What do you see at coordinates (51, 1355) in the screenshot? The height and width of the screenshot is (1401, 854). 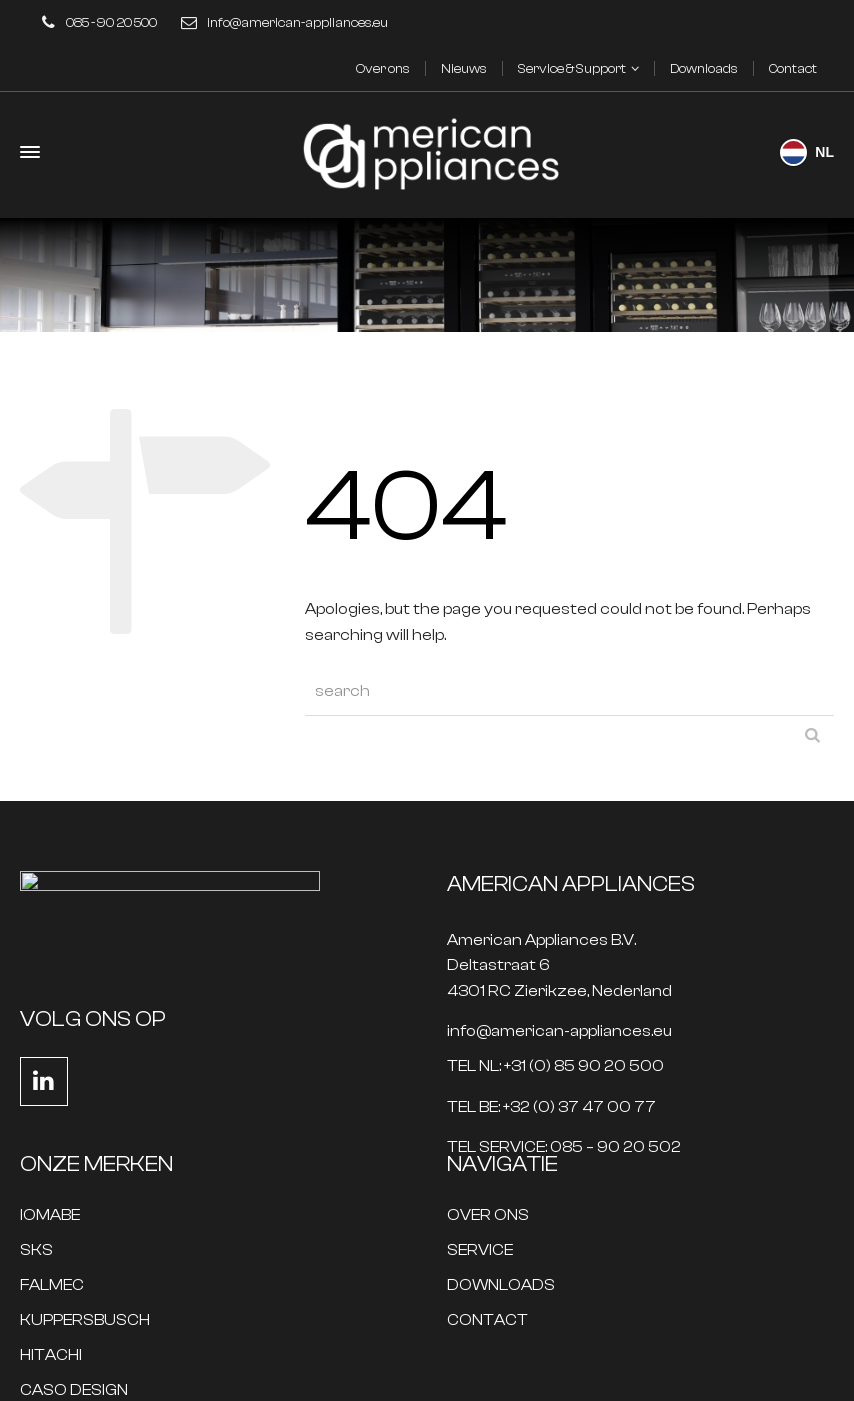 I see `HITACHI` at bounding box center [51, 1355].